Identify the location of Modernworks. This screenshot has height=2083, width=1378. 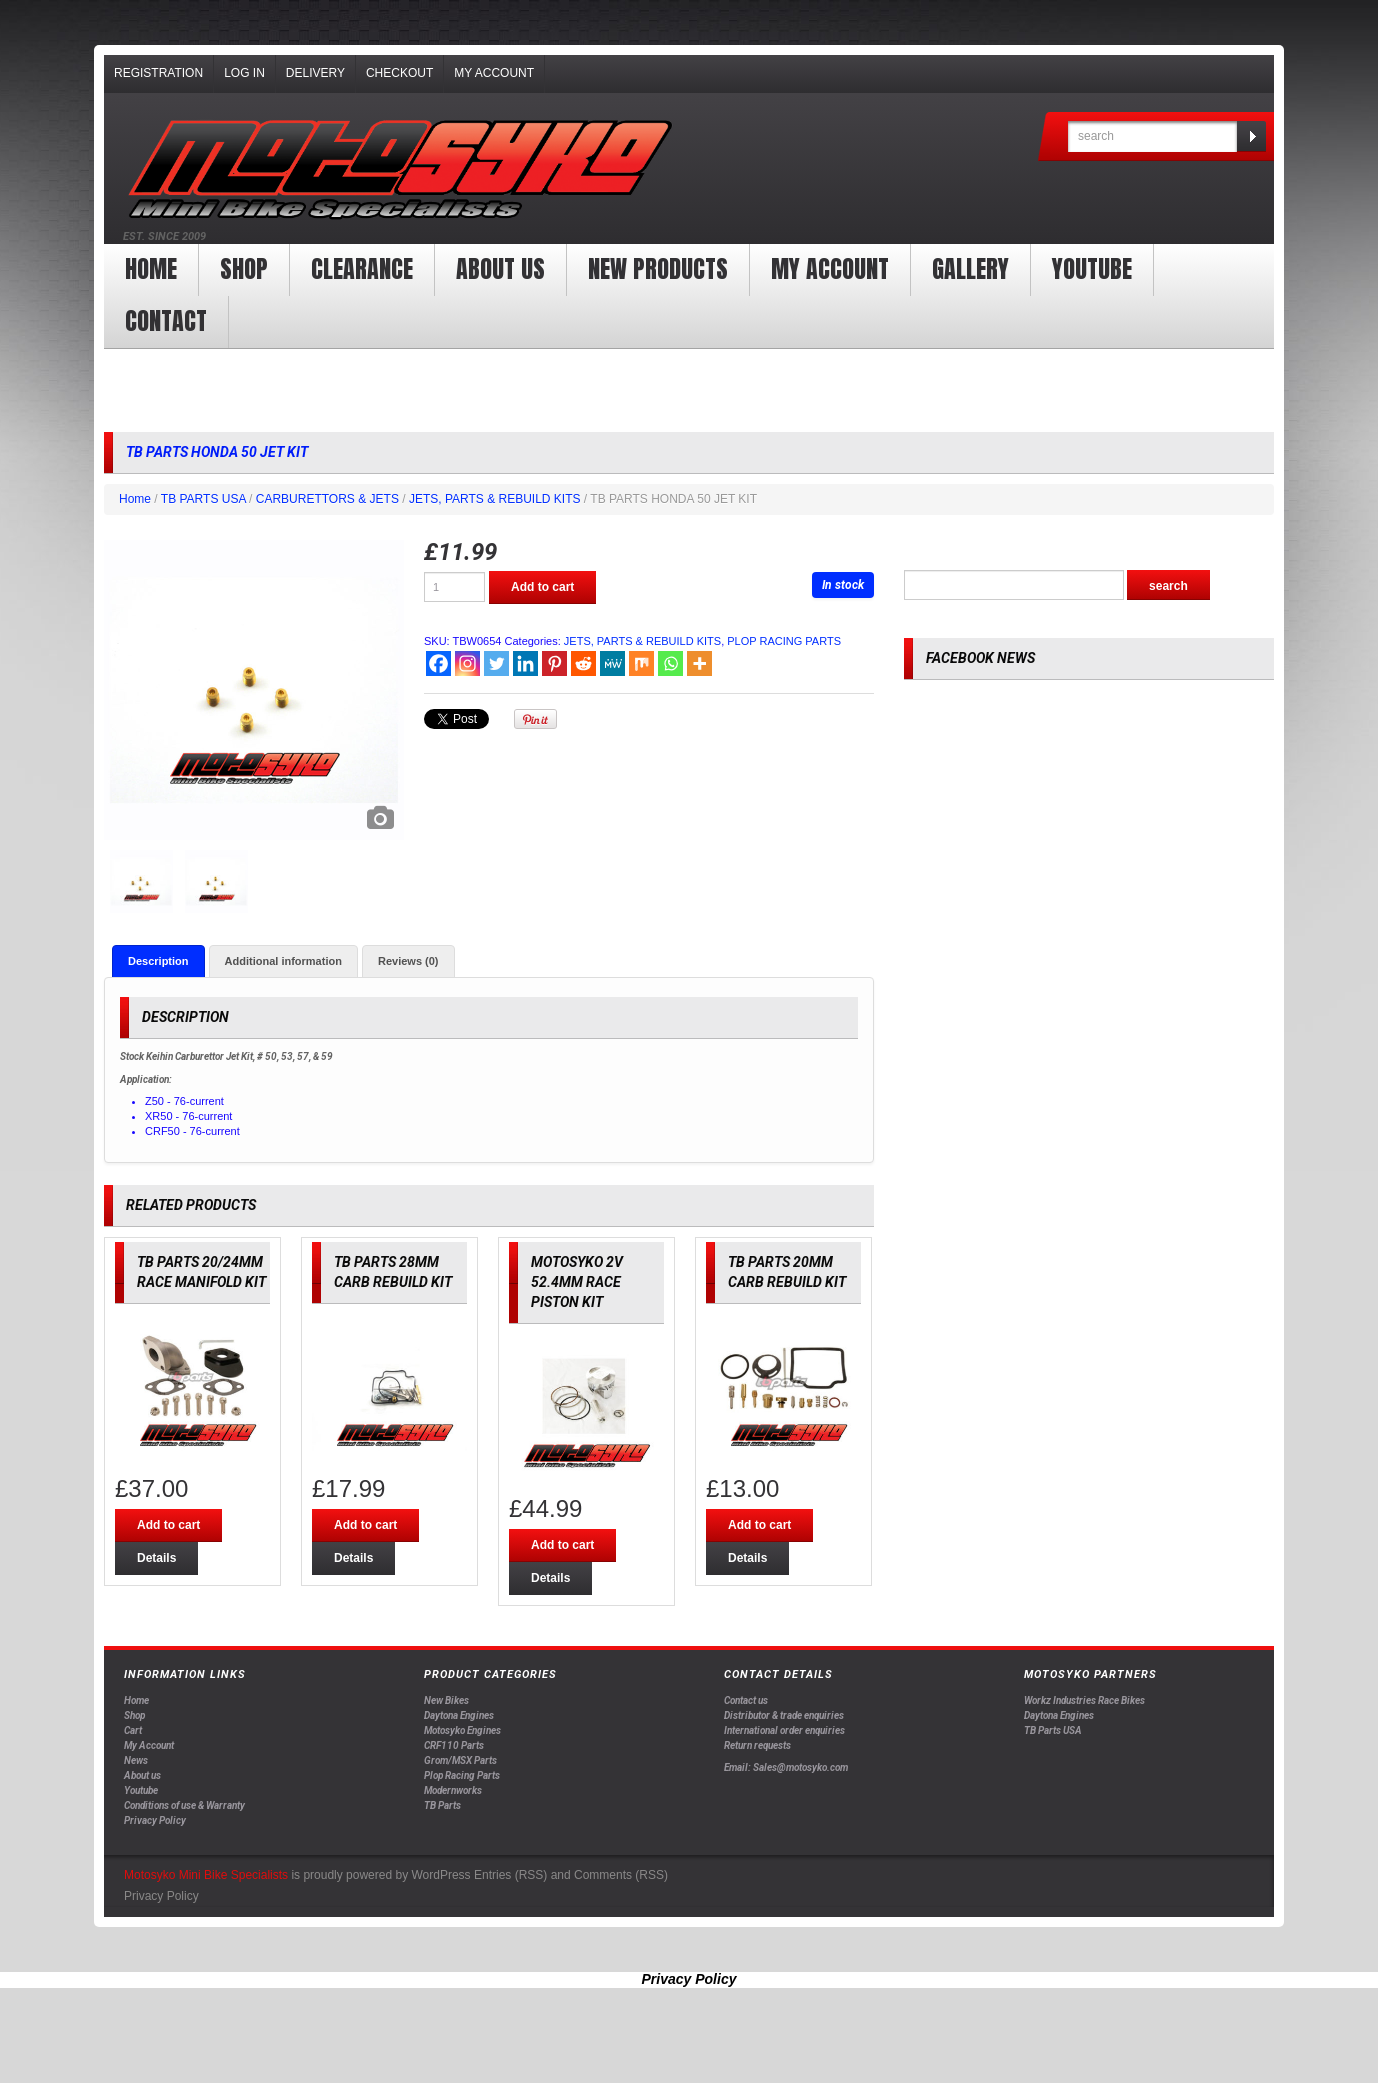
(453, 1790).